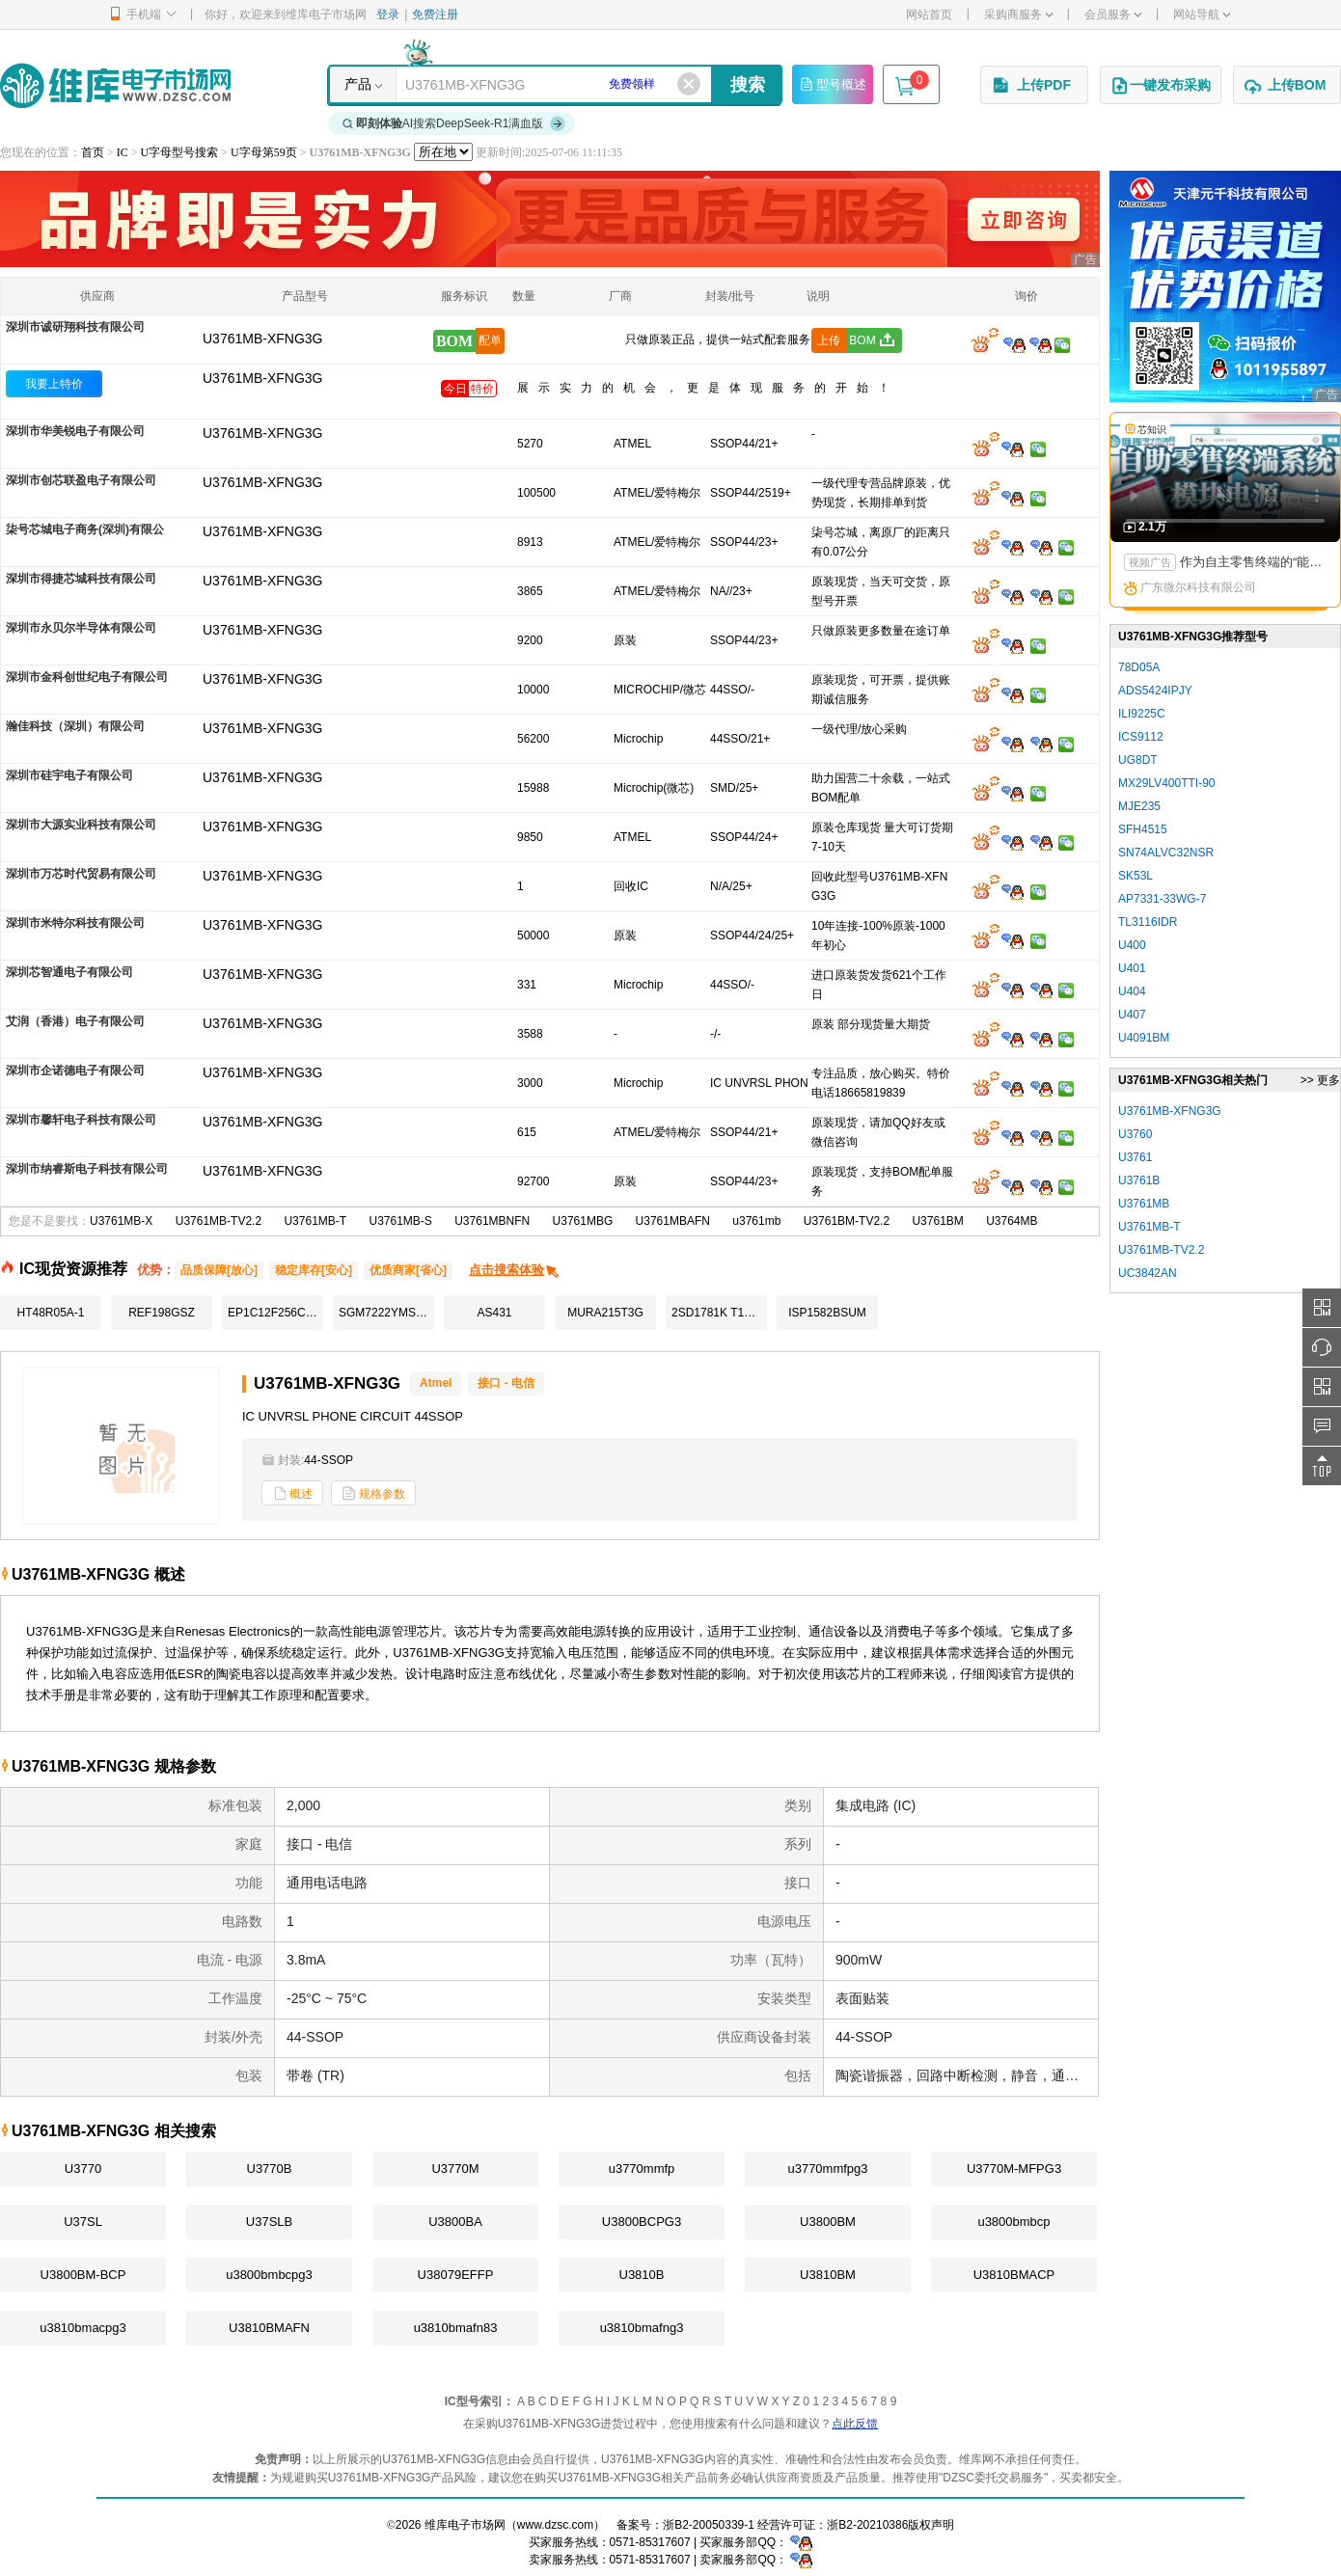  What do you see at coordinates (83, 2168) in the screenshot?
I see `U3770` at bounding box center [83, 2168].